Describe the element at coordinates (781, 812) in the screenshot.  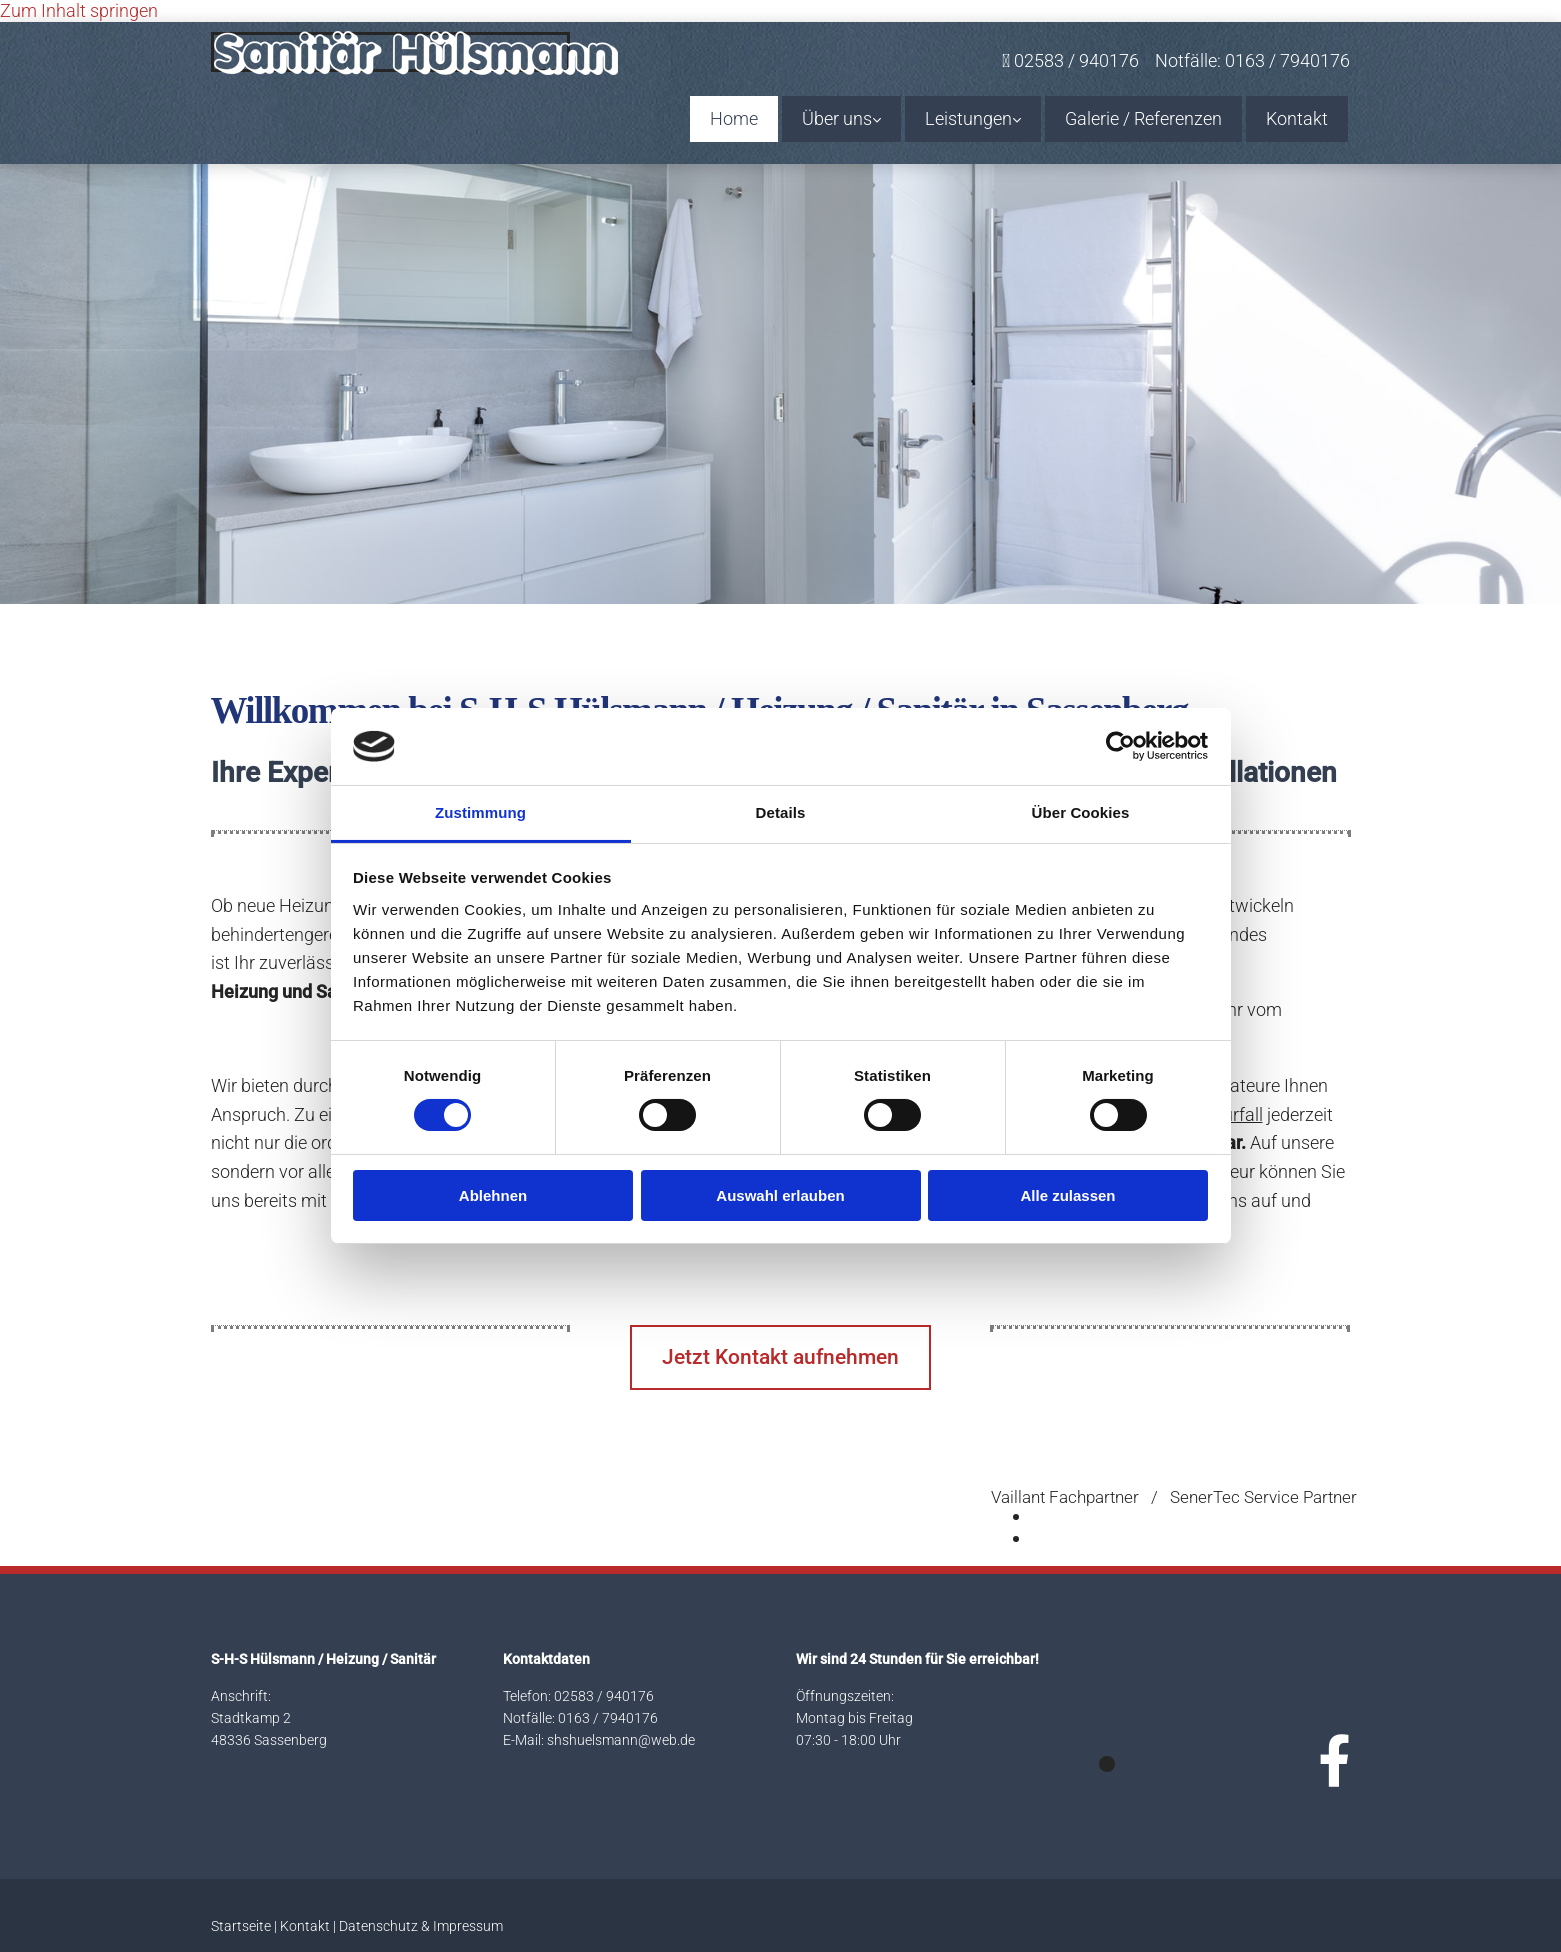
I see `Details [tab]` at that location.